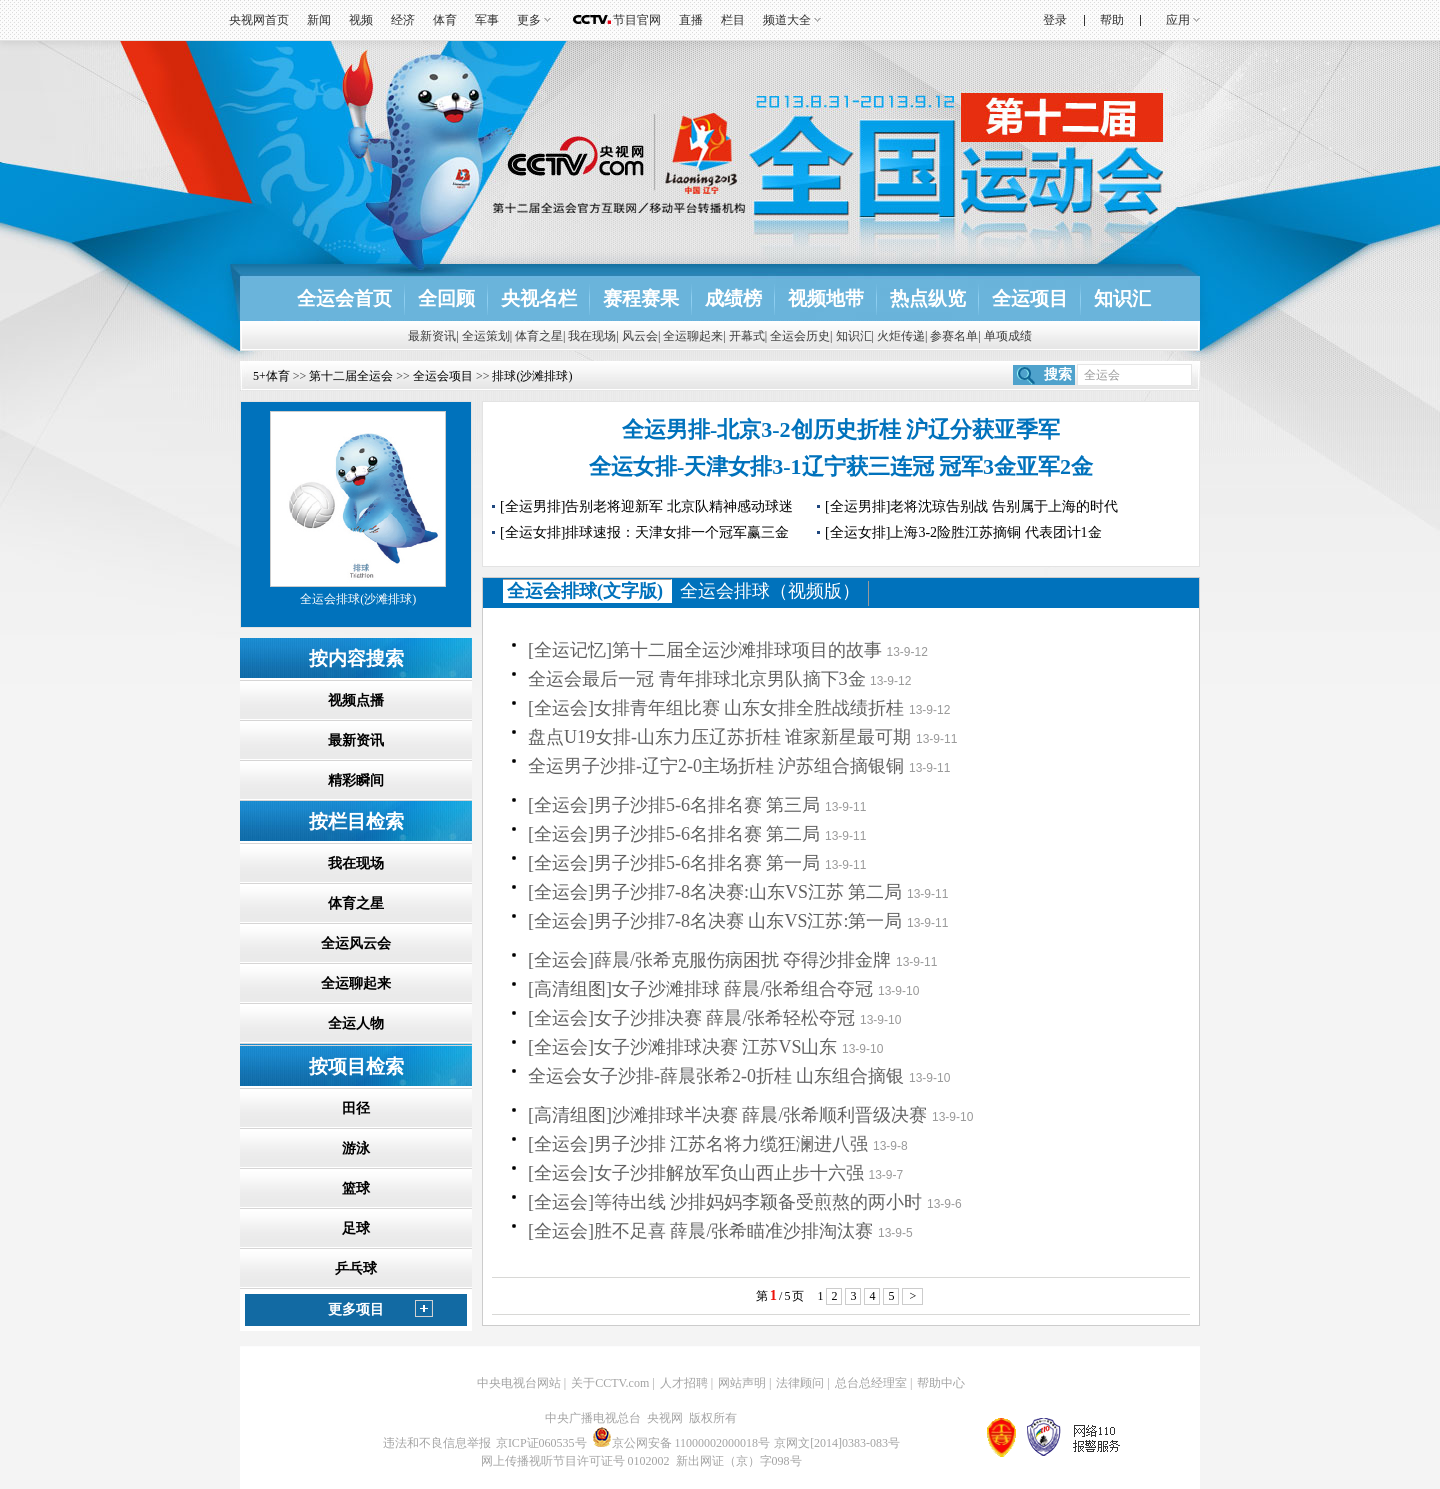 Image resolution: width=1440 pixels, height=1489 pixels. What do you see at coordinates (646, 506) in the screenshot?
I see `[全运男排]告别老将迎新军 北京队精神感动球迷` at bounding box center [646, 506].